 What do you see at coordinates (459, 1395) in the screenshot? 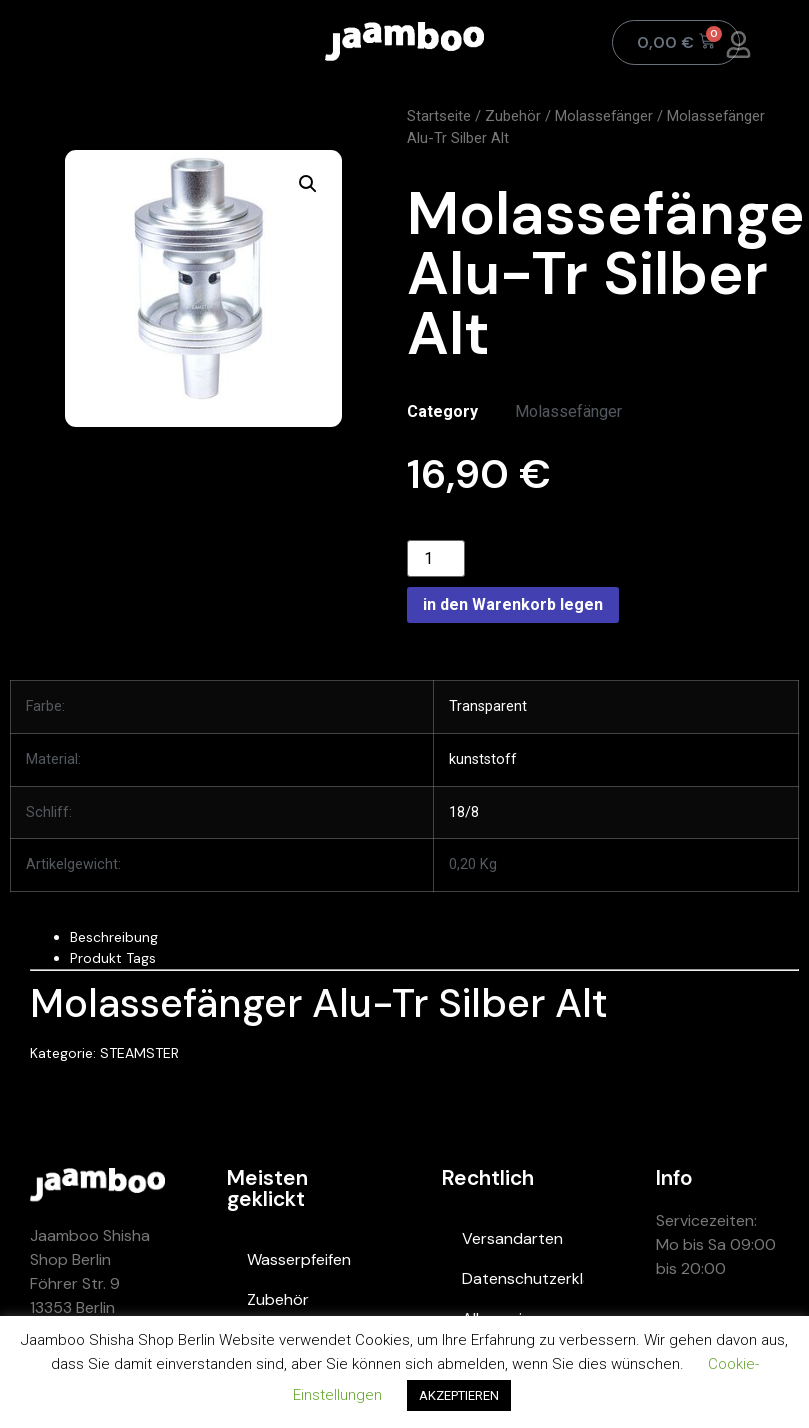
I see `AKZEPTIEREN [button]` at bounding box center [459, 1395].